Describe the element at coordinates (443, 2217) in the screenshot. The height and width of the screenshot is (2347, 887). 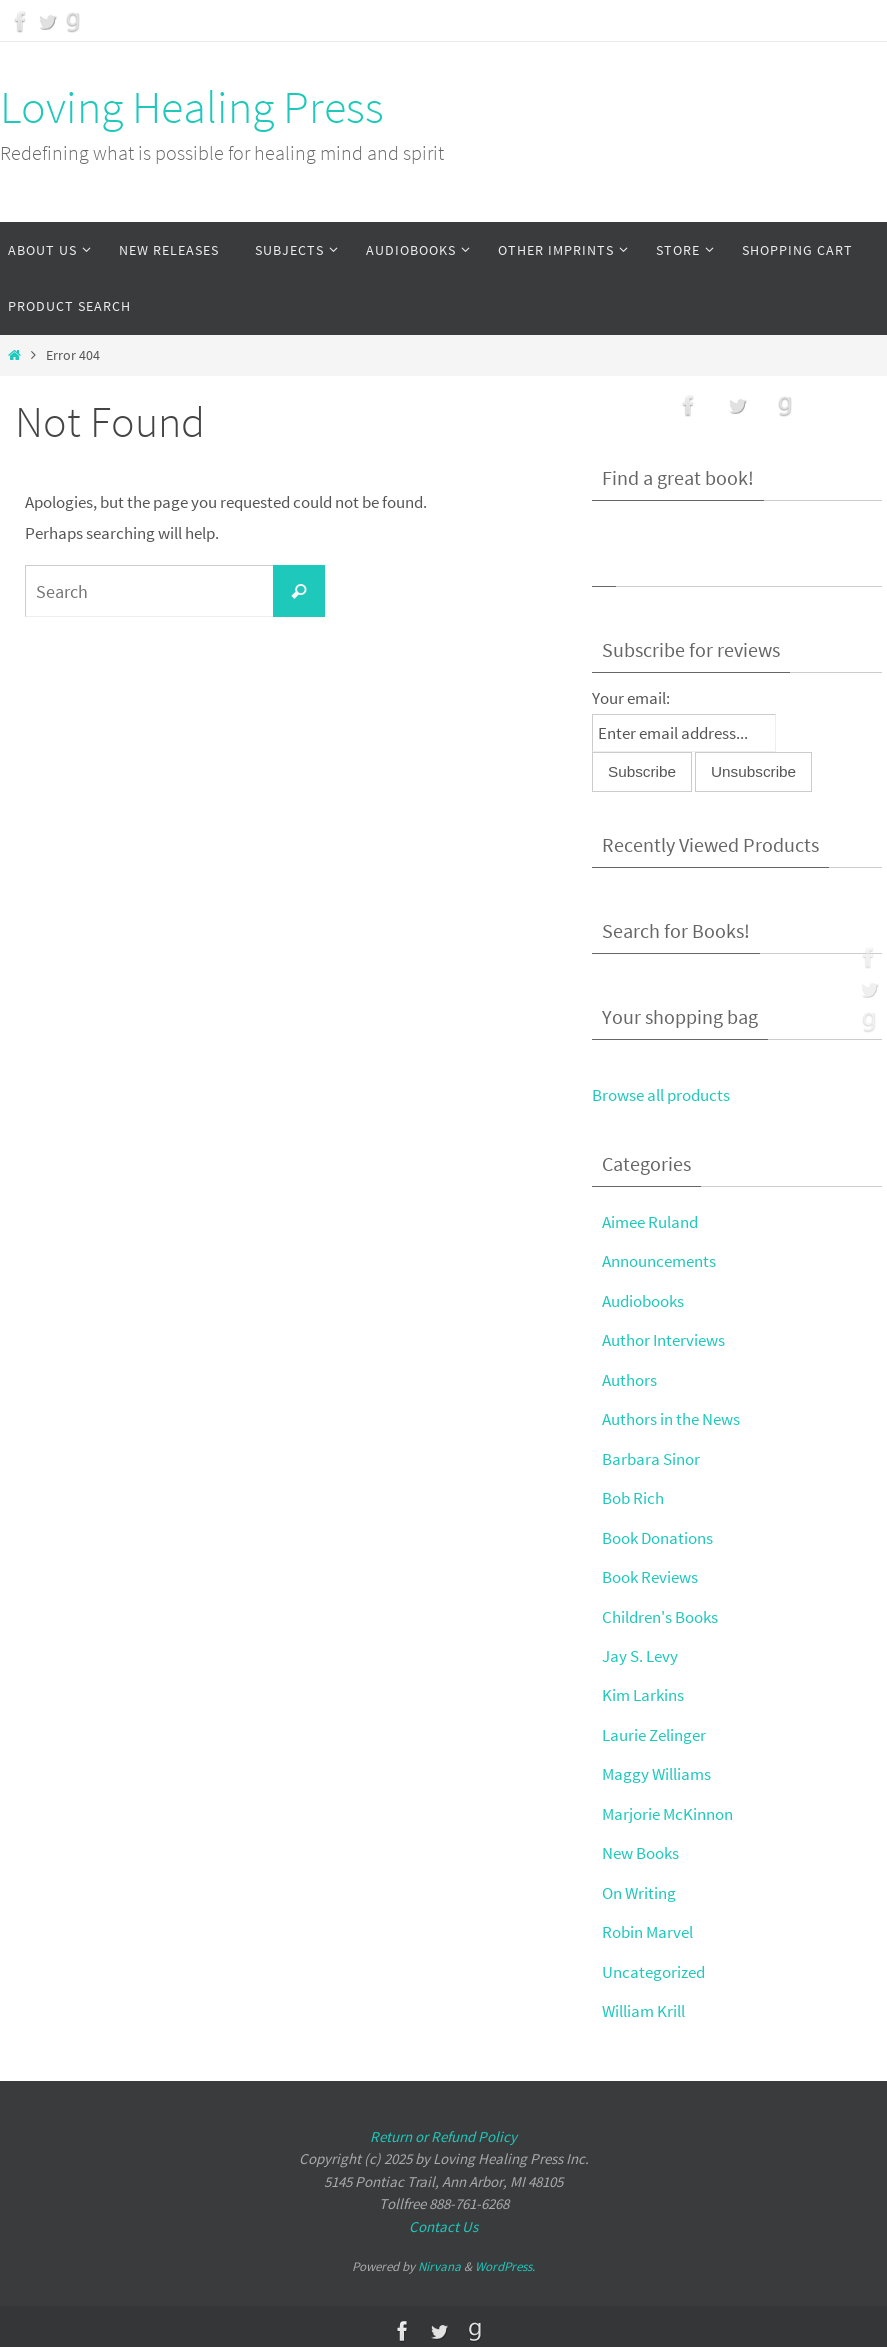
I see `Contact Us` at that location.